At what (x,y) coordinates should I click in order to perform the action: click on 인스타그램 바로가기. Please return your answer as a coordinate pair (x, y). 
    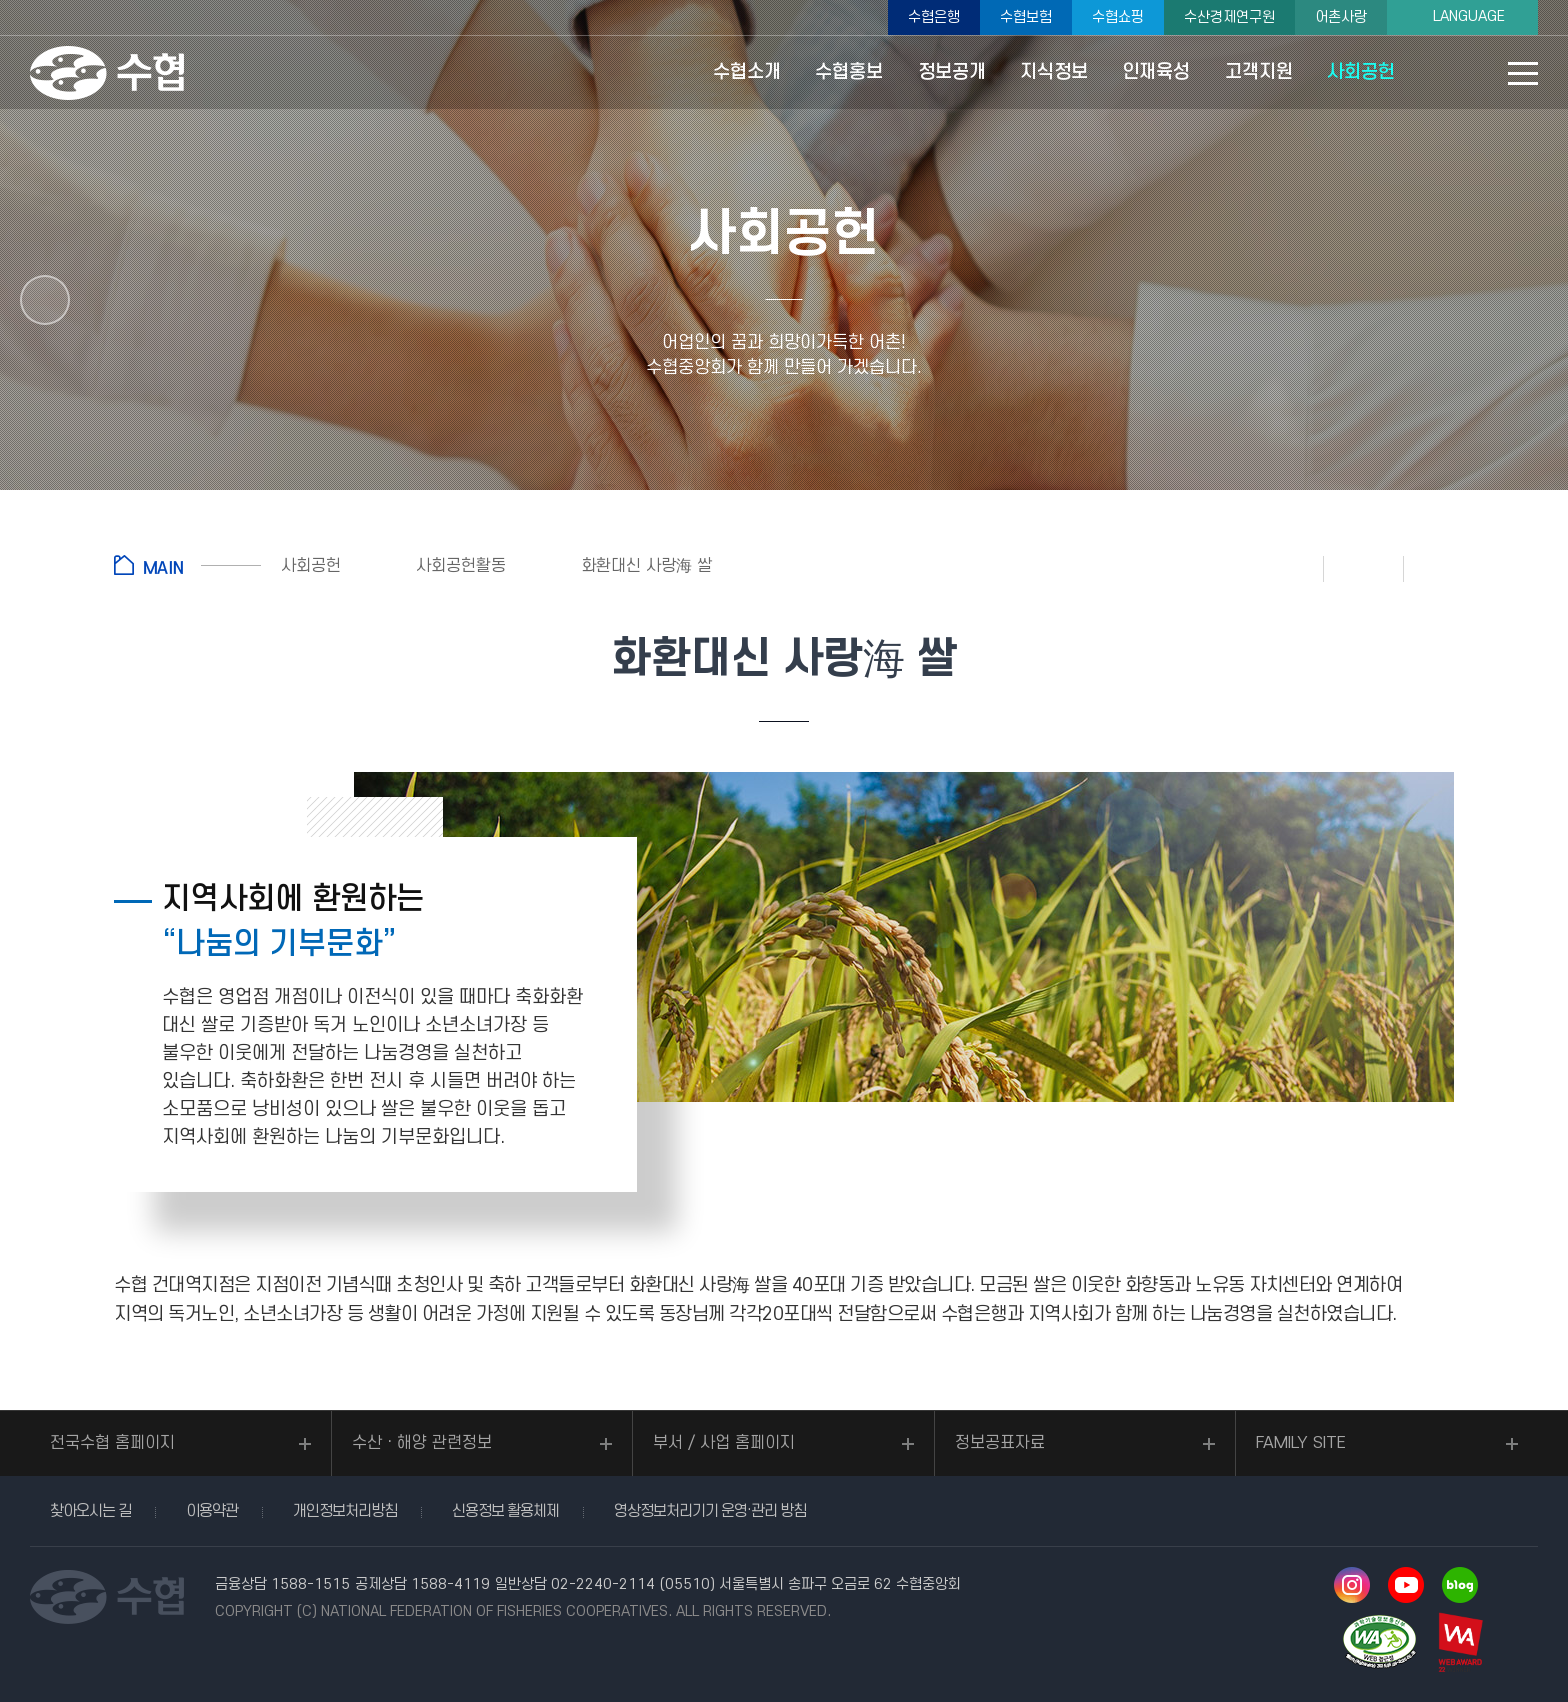
    Looking at the image, I should click on (1352, 1585).